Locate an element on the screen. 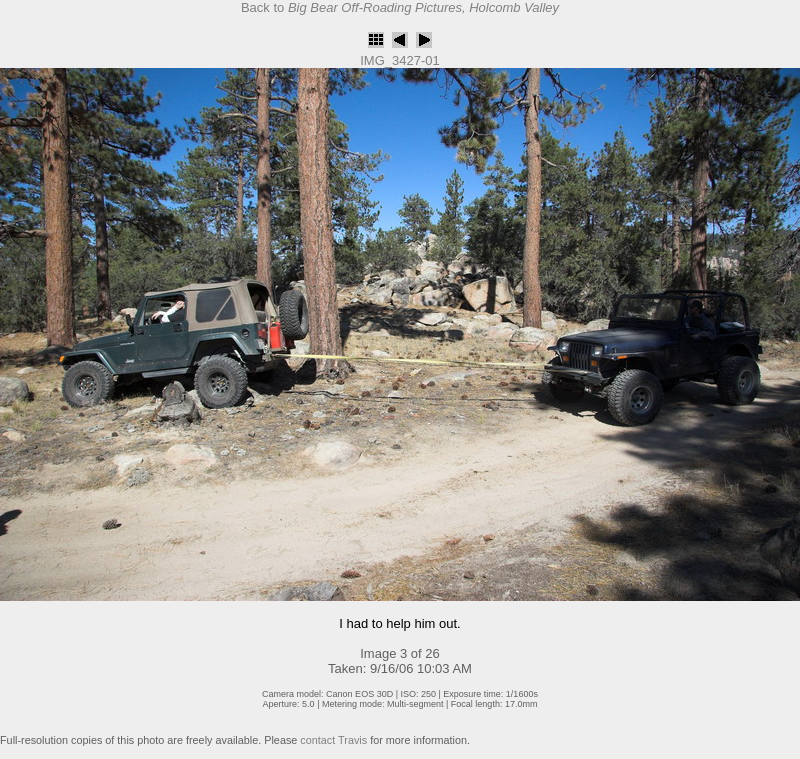 Image resolution: width=800 pixels, height=759 pixels. IMG_3427-01 is located at coordinates (400, 60).